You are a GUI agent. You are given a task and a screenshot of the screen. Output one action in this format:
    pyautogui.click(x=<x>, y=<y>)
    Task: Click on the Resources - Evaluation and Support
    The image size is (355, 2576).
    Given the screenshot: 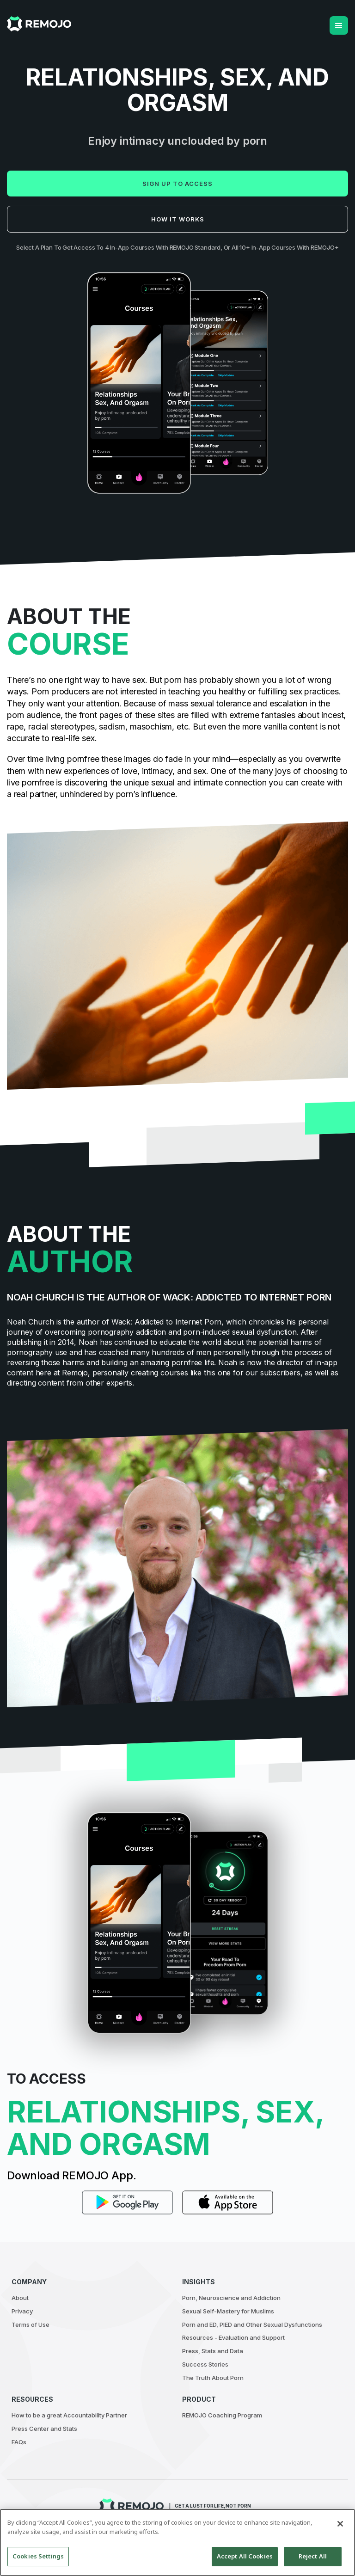 What is the action you would take?
    pyautogui.click(x=233, y=2337)
    